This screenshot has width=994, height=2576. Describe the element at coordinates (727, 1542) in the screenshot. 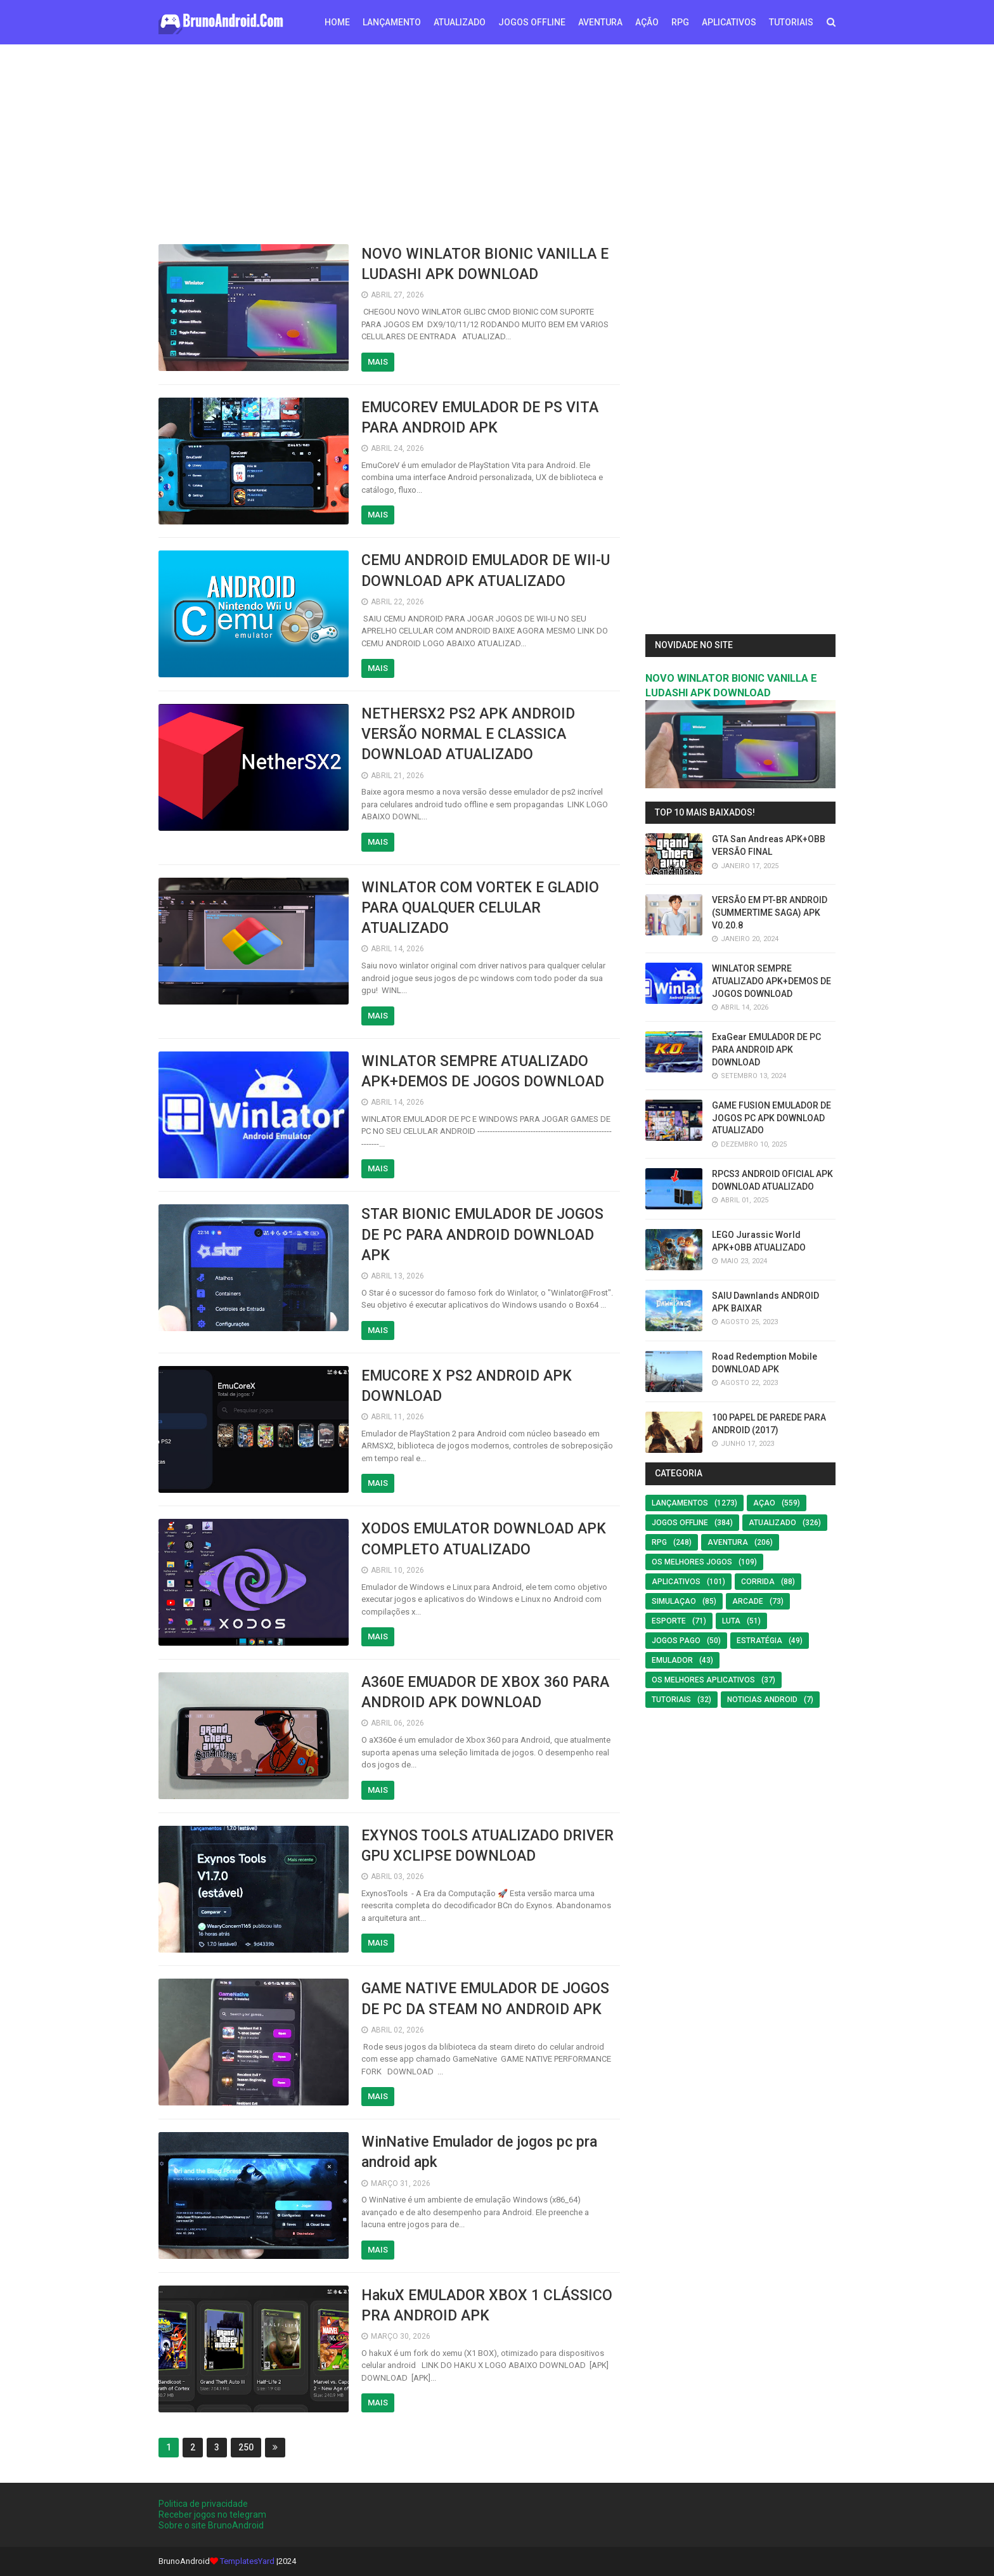

I see `Aventura` at that location.